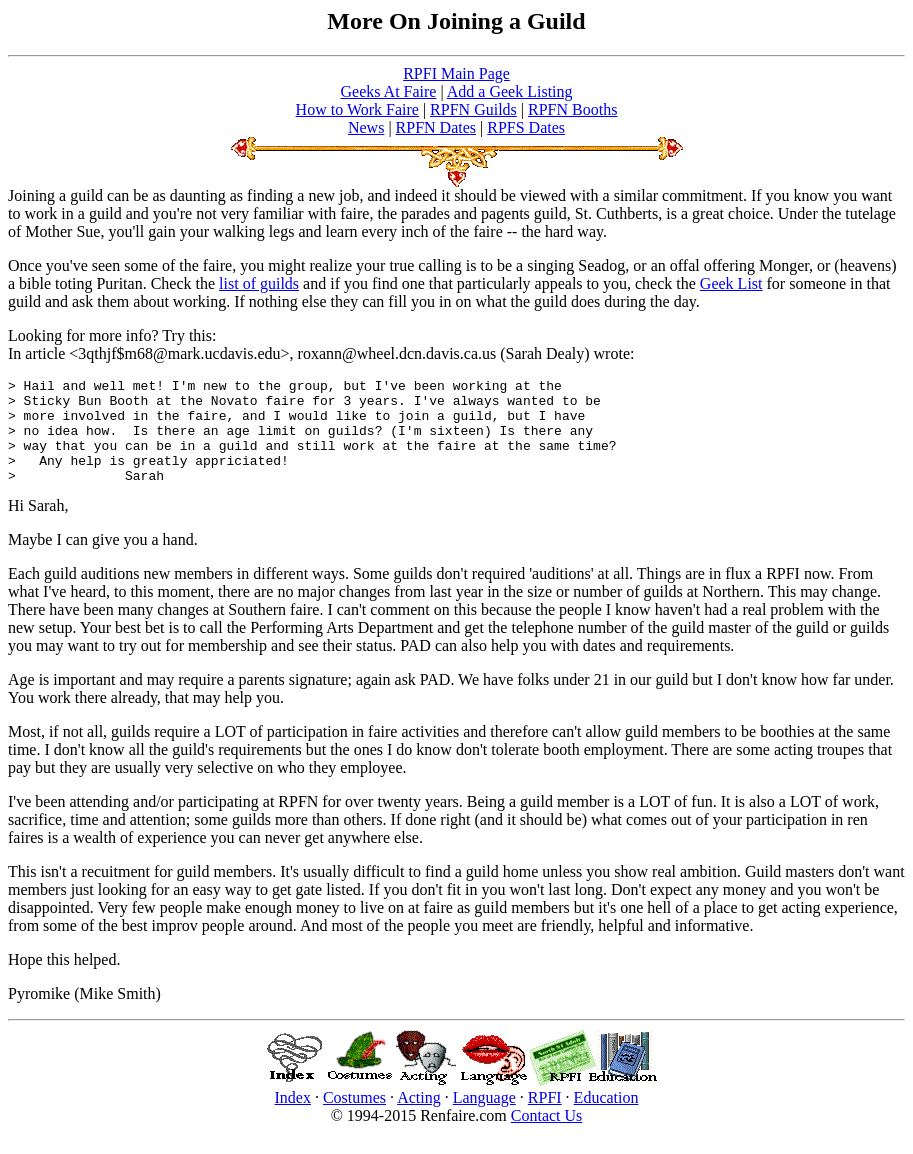 The width and height of the screenshot is (913, 1154). What do you see at coordinates (484, 1118) in the screenshot?
I see `Language` at bounding box center [484, 1118].